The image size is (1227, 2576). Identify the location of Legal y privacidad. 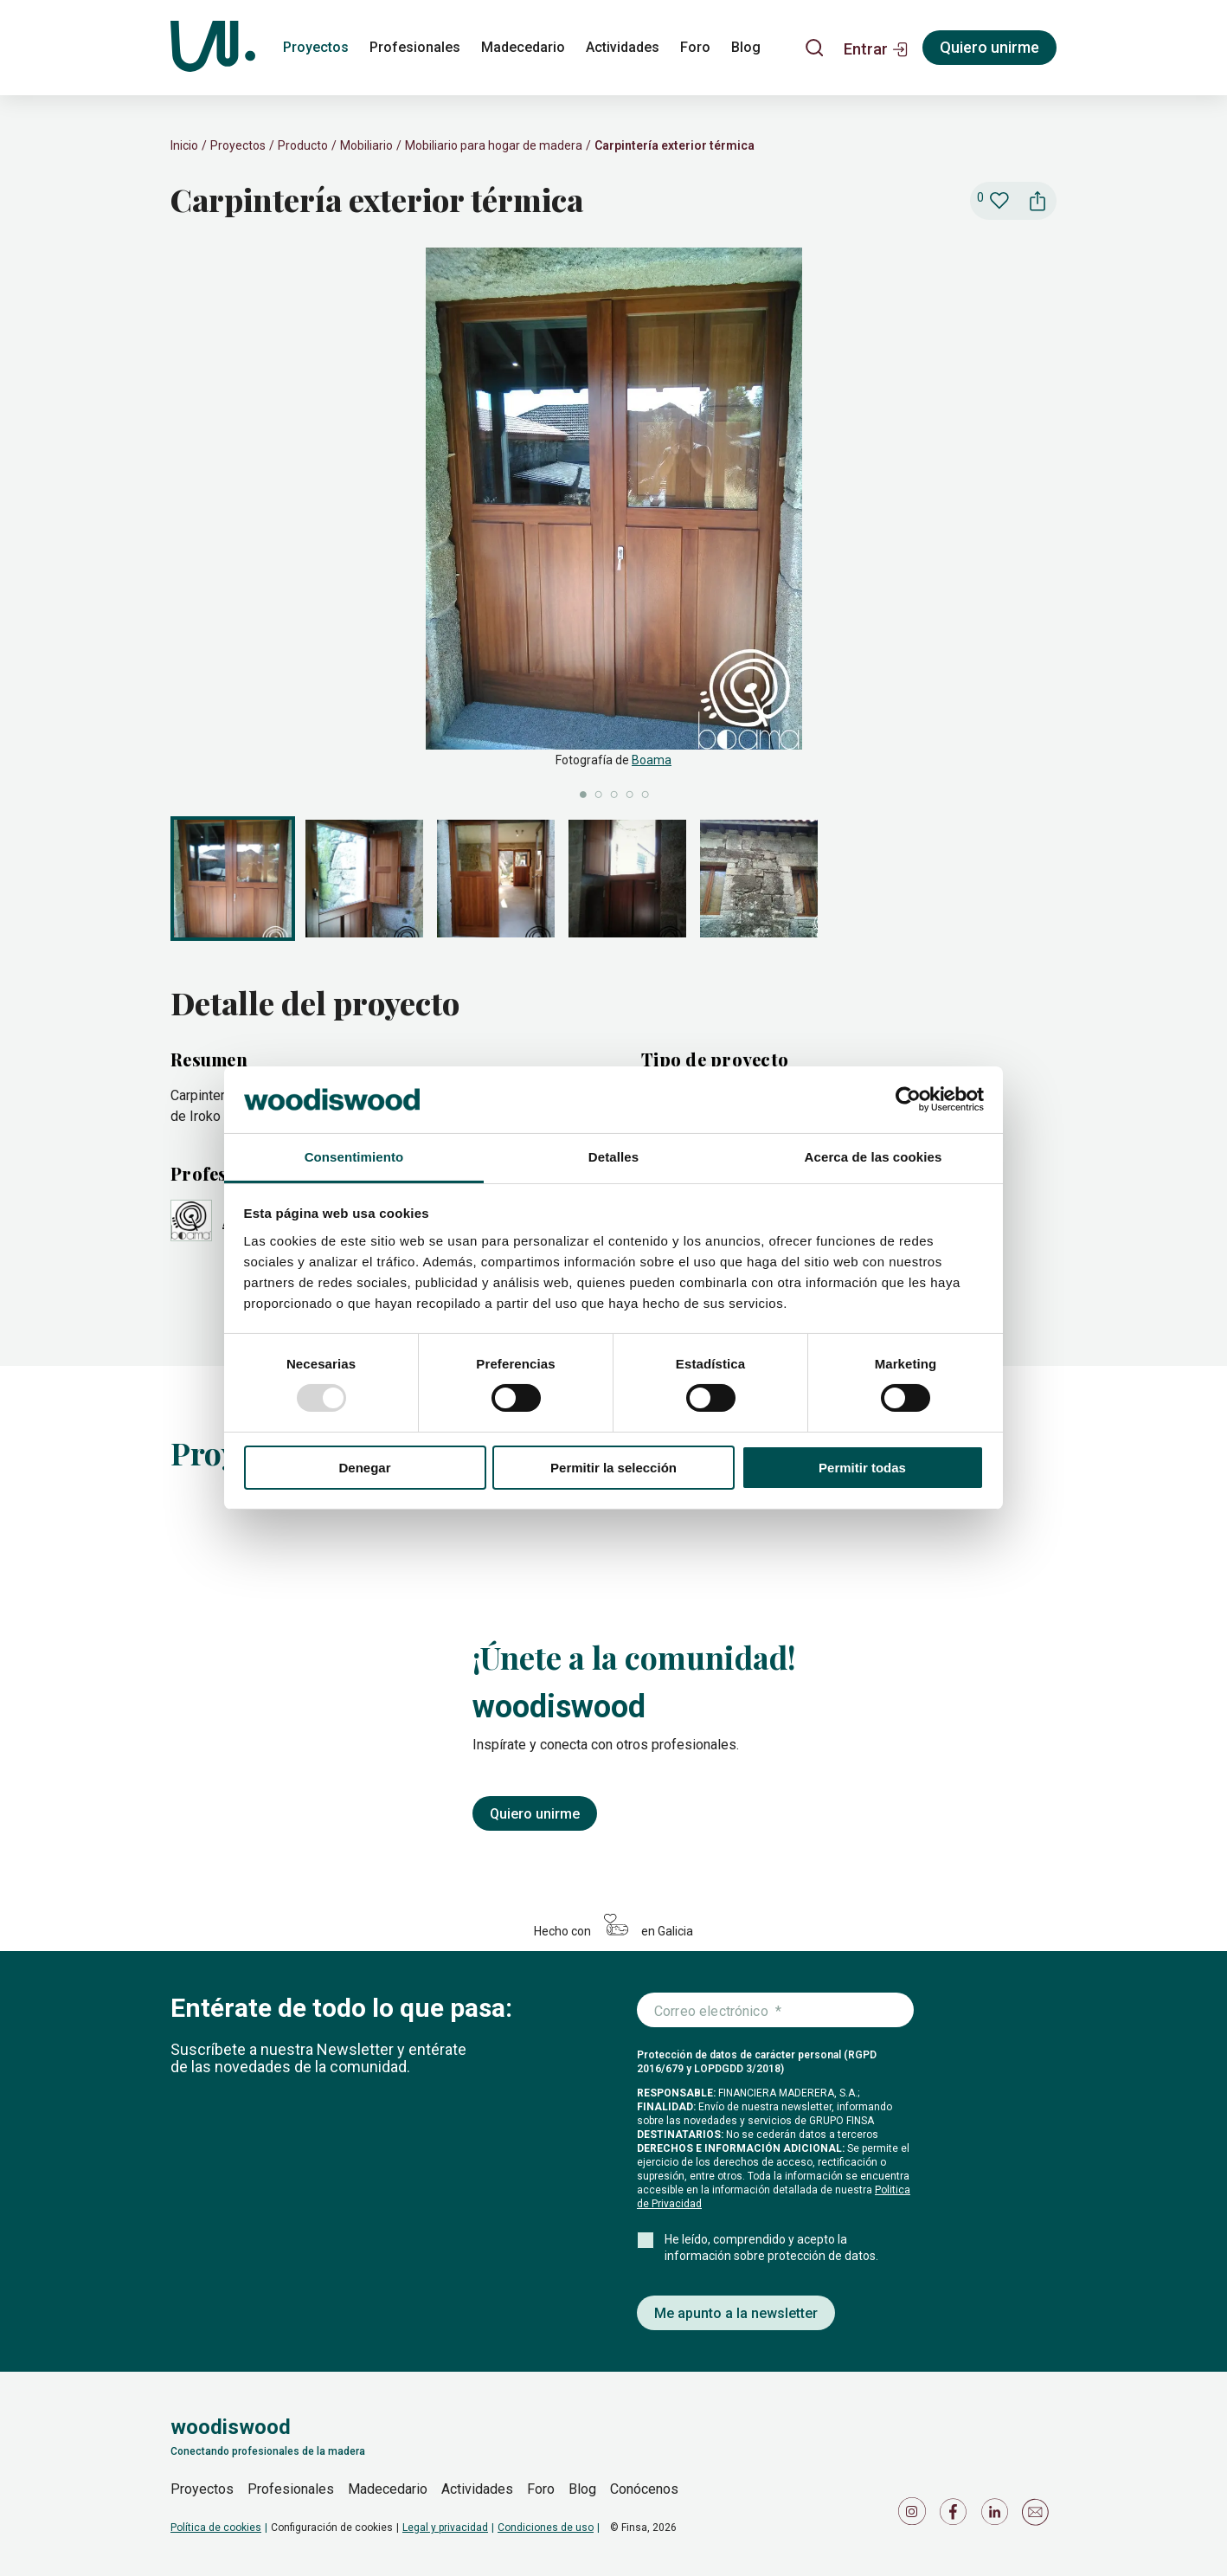
(445, 2527).